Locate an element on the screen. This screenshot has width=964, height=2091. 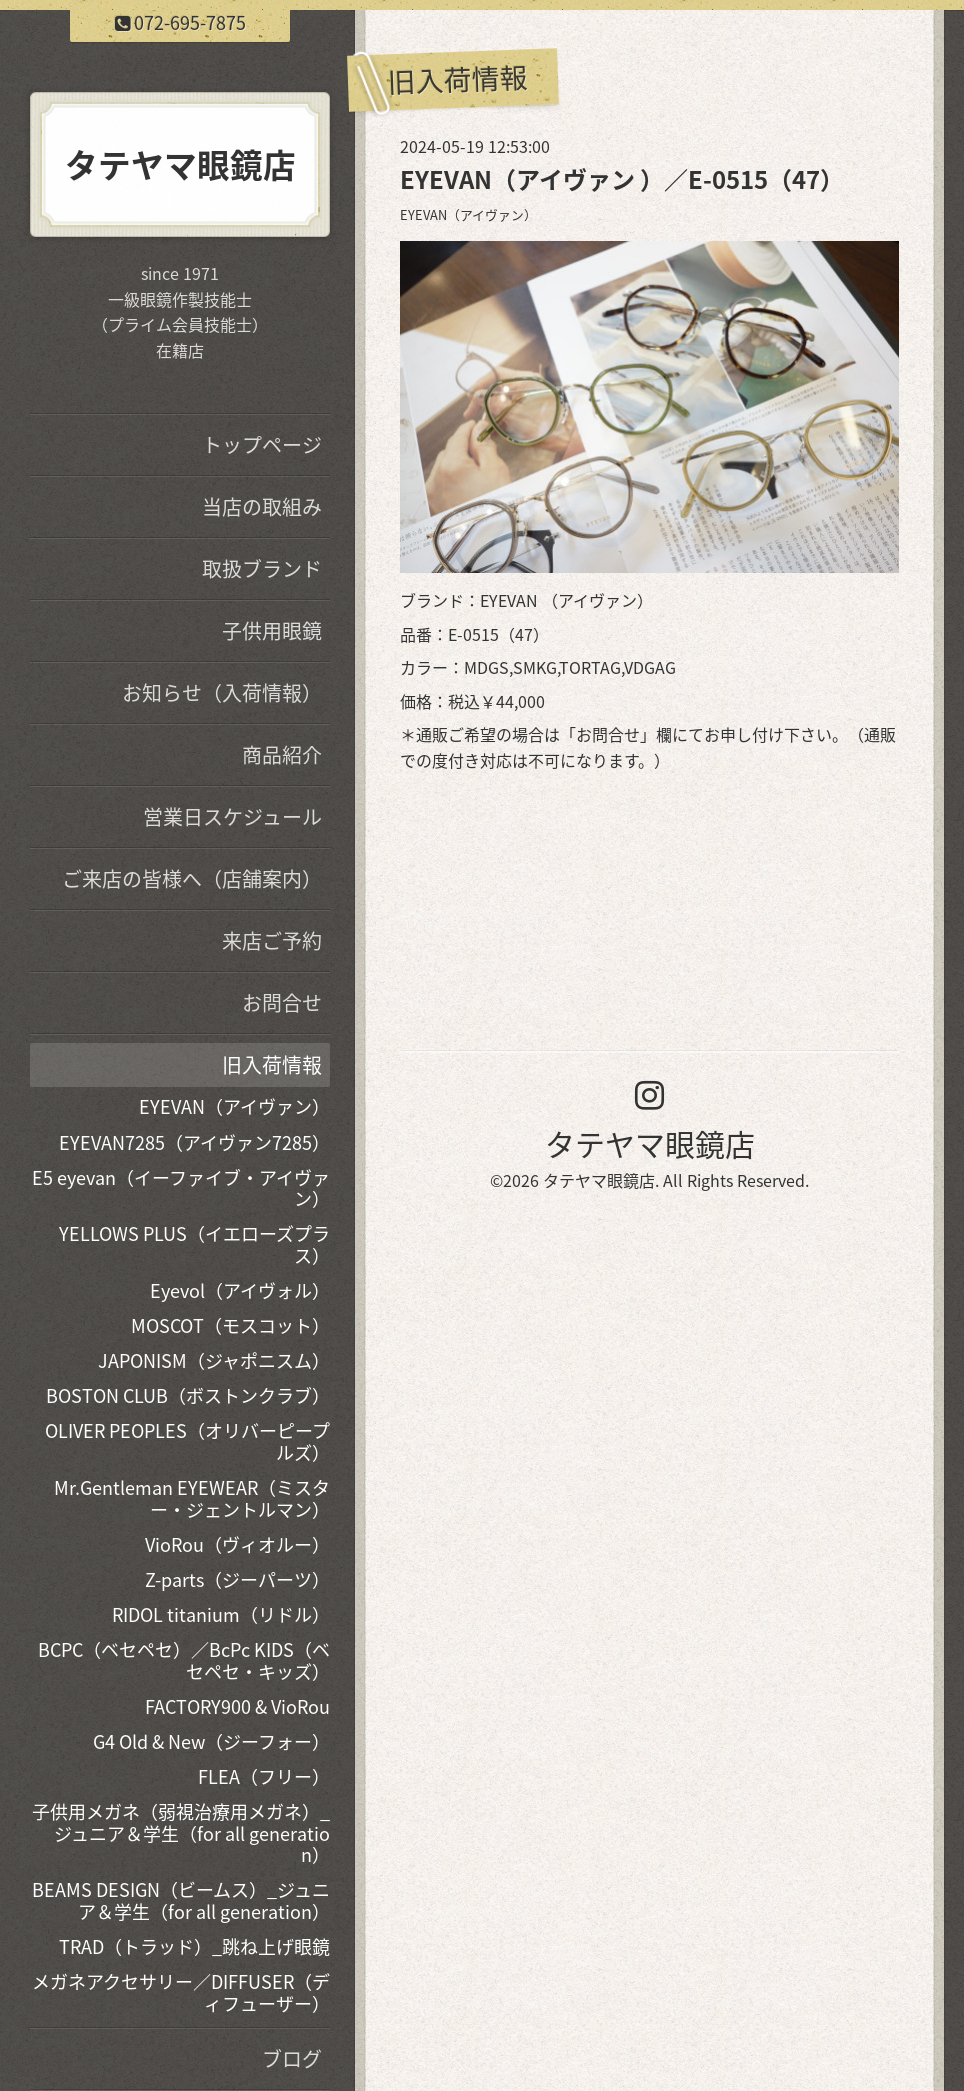
Eyevol（アイヴォル） is located at coordinates (240, 1290).